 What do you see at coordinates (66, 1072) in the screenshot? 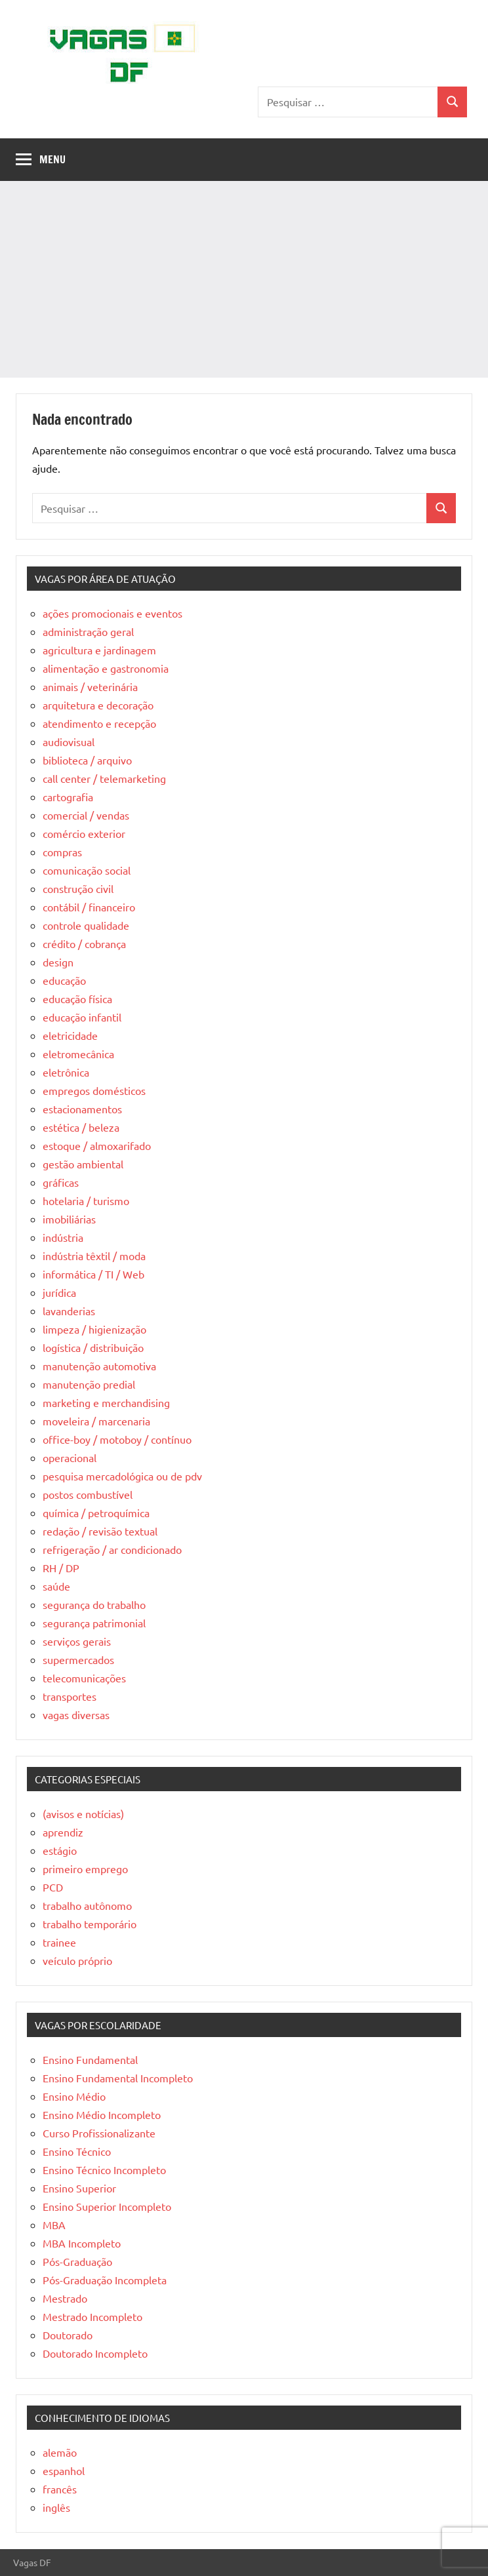
I see `eletrônica` at bounding box center [66, 1072].